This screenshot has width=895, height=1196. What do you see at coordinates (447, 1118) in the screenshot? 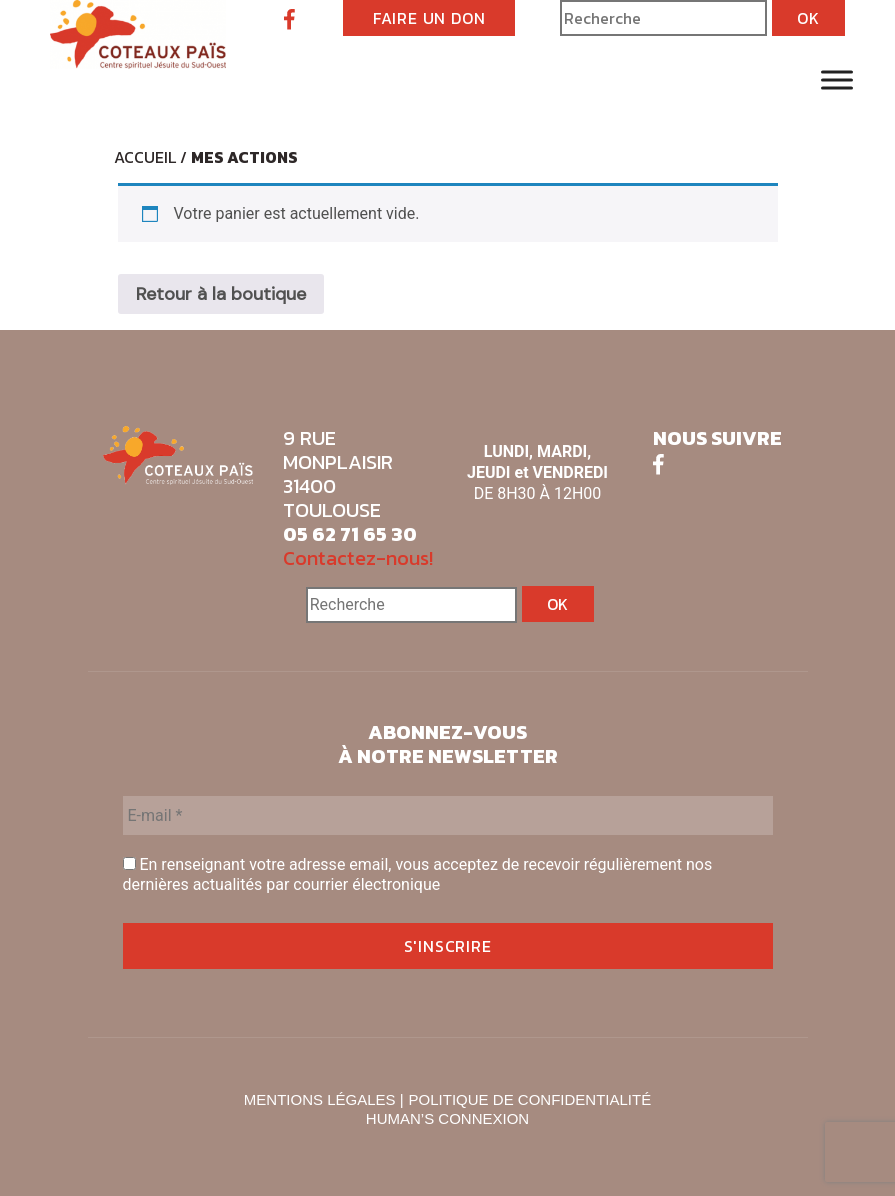
I see `HUMAN’S CONNEXION` at bounding box center [447, 1118].